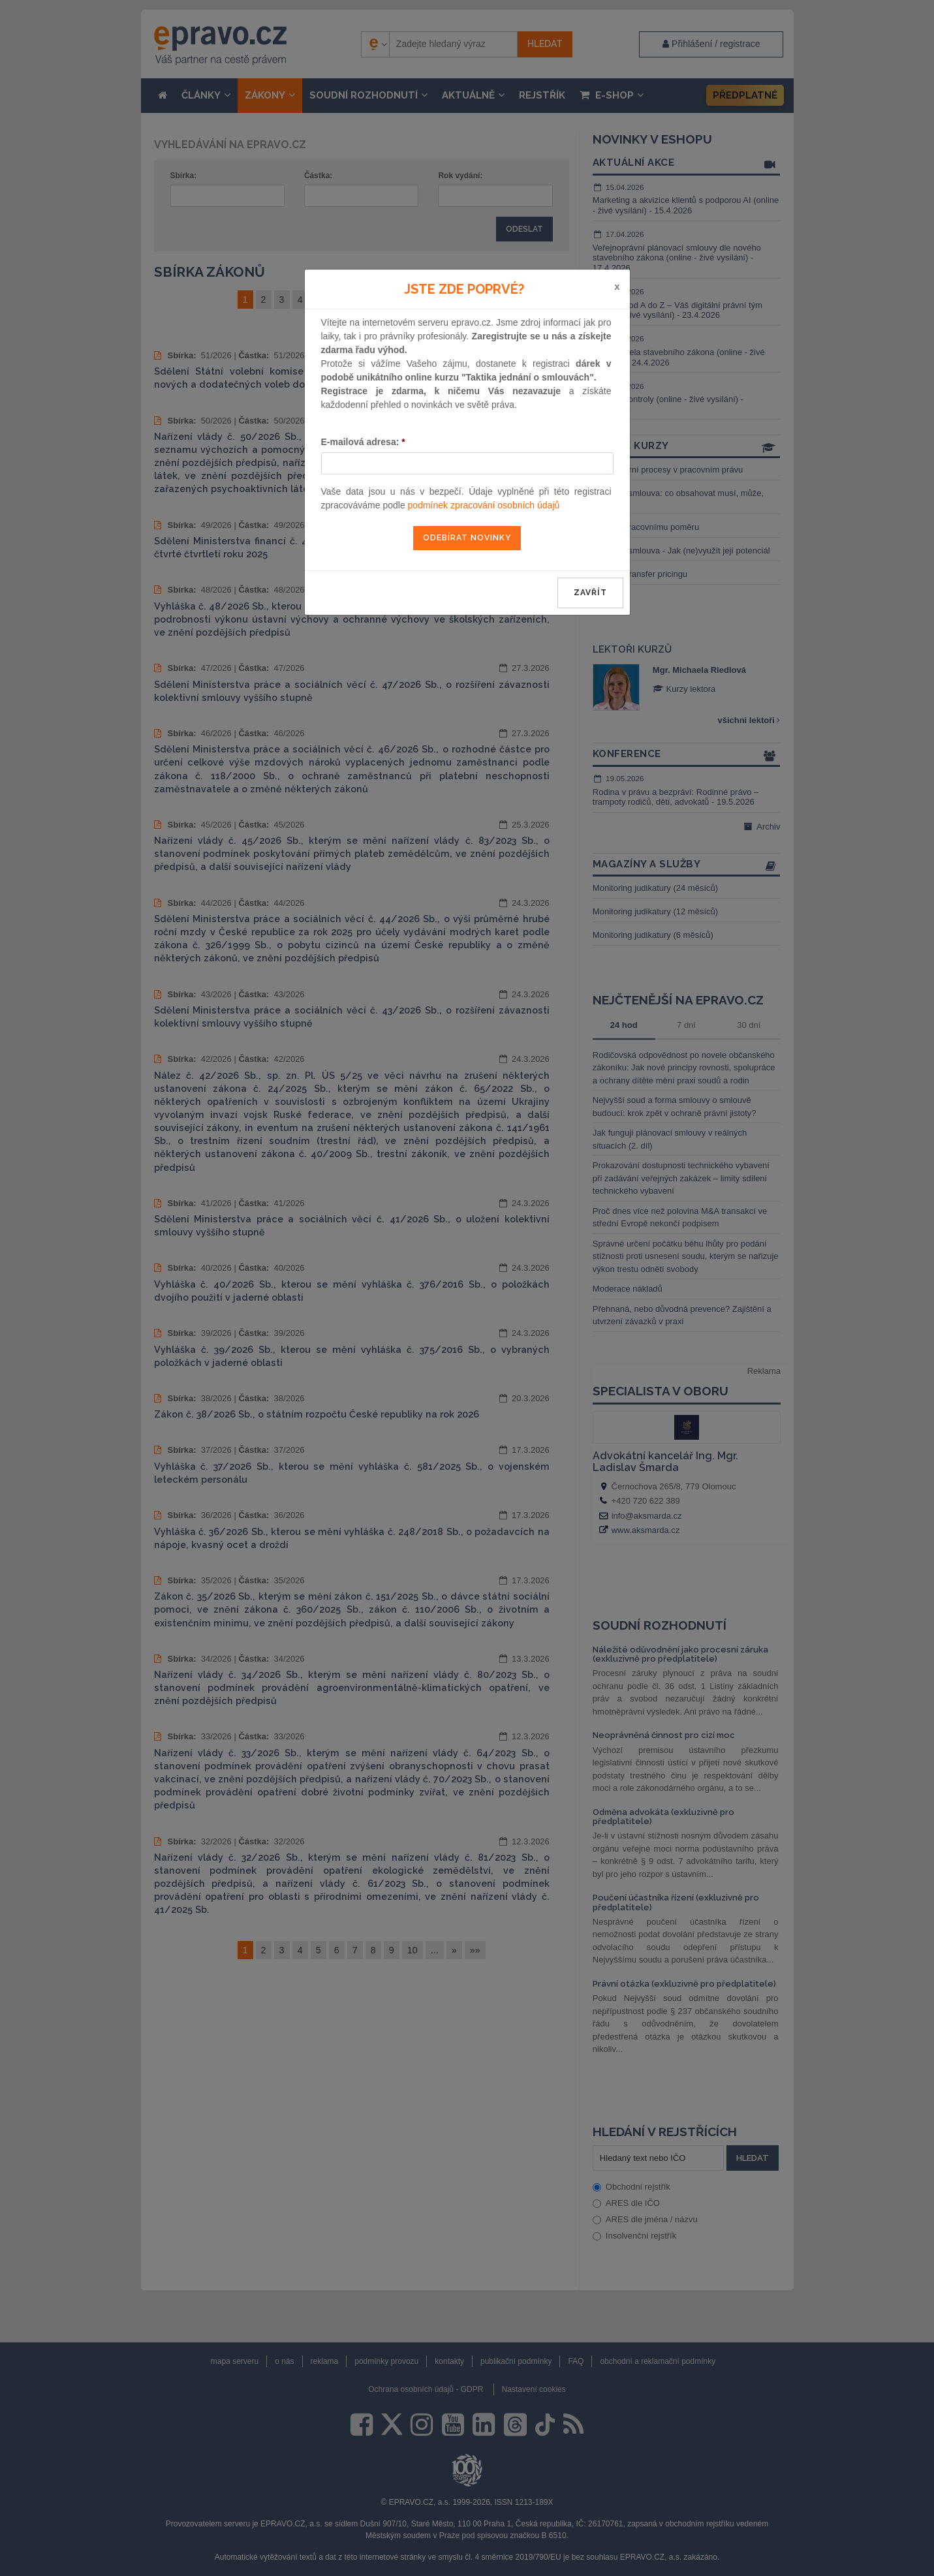 Image resolution: width=934 pixels, height=2576 pixels. Describe the element at coordinates (590, 592) in the screenshot. I see `zavřít` at that location.